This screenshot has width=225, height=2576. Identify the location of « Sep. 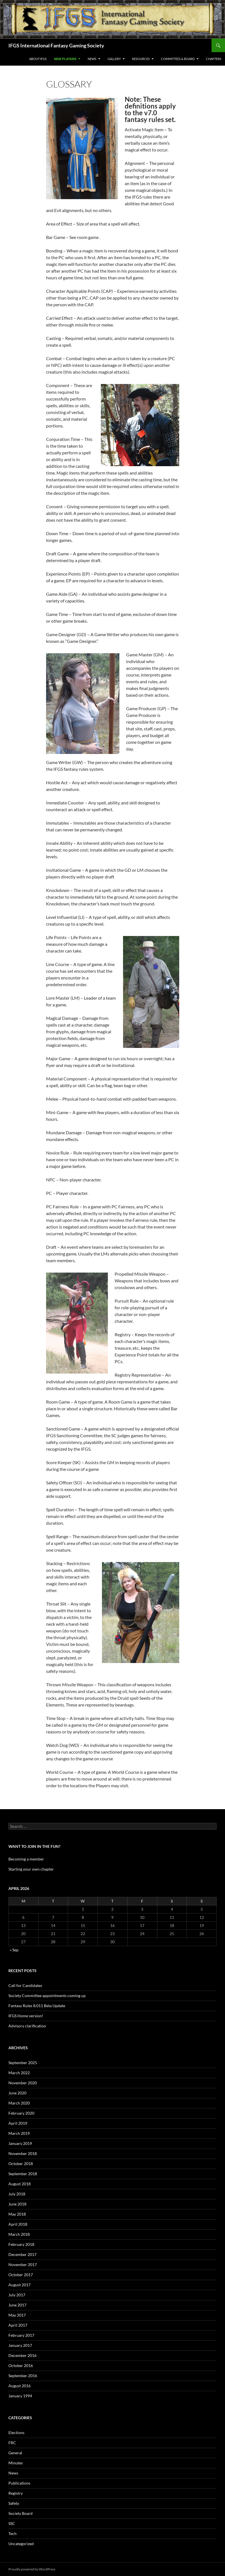
(14, 1949).